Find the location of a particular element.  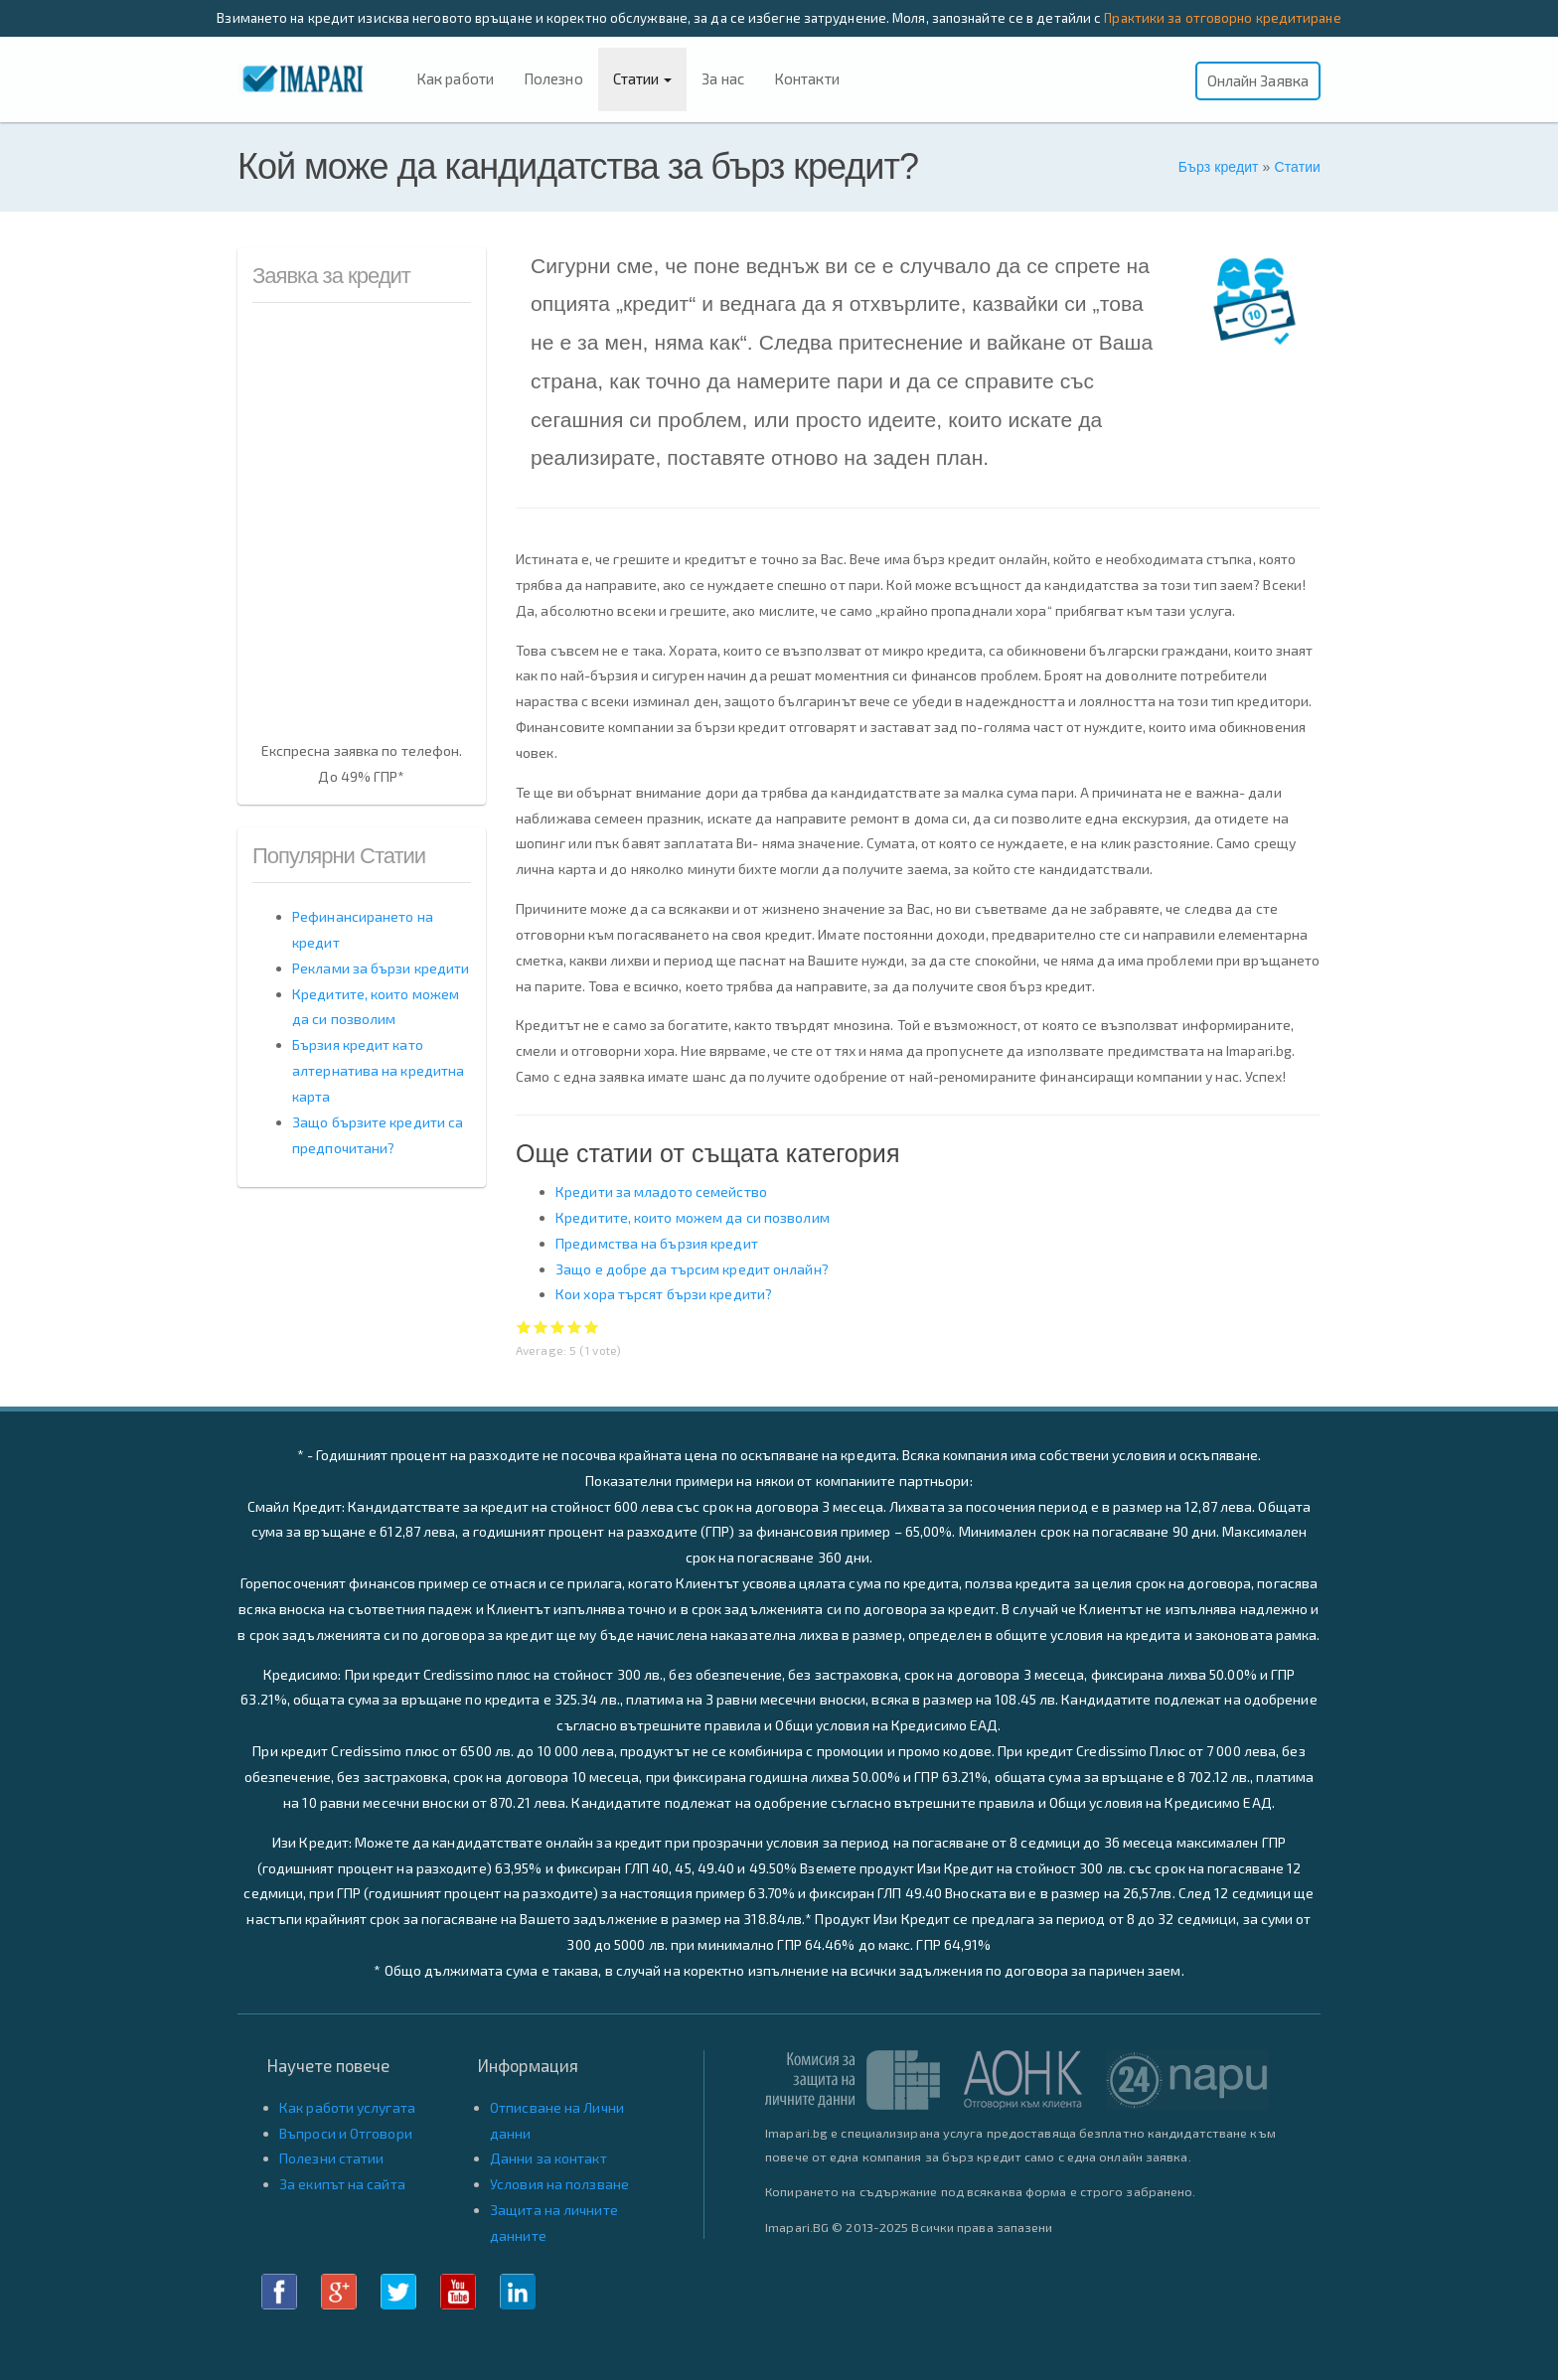

Данни за контакт is located at coordinates (548, 2158).